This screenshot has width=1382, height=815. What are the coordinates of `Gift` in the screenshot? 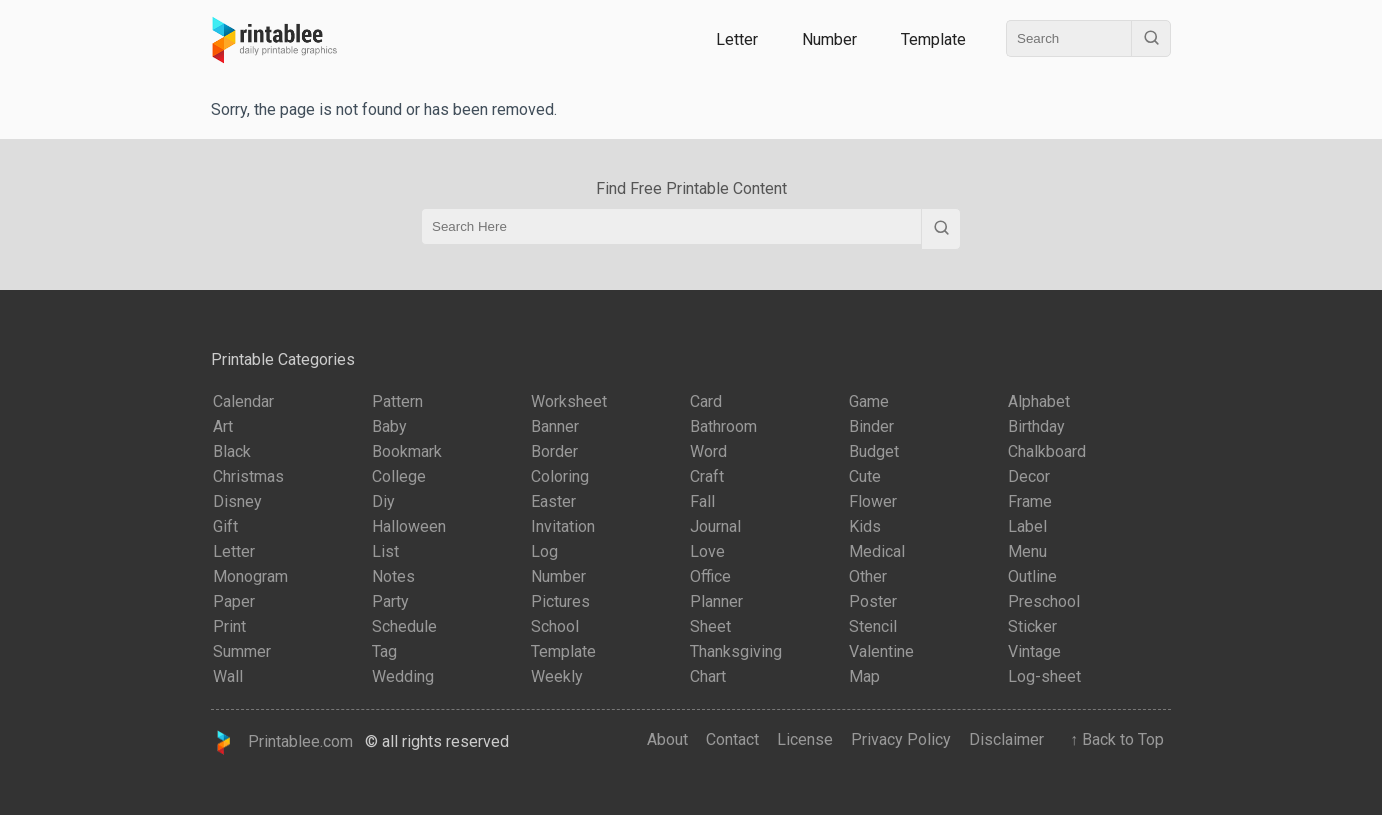 It's located at (225, 526).